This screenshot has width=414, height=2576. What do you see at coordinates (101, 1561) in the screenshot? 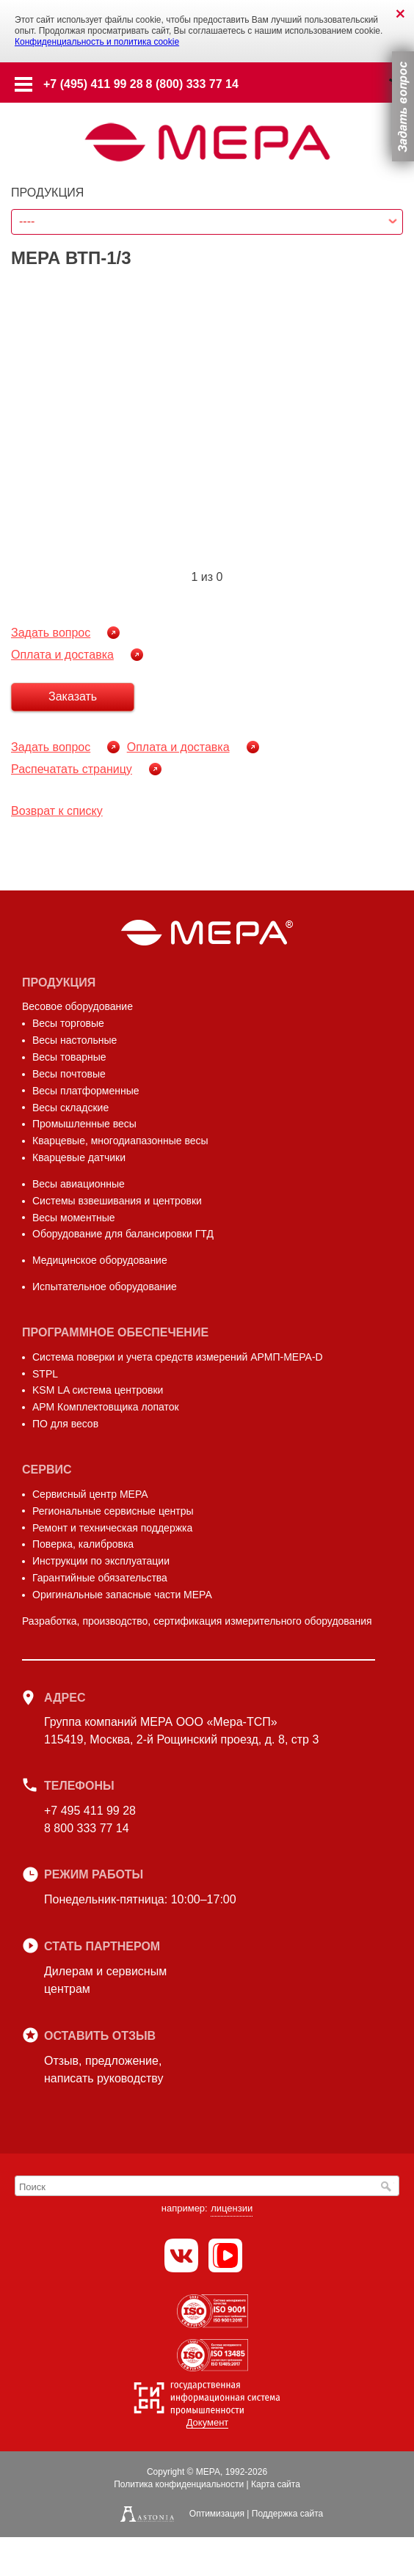
I see `Инструкции по эксплуатации` at bounding box center [101, 1561].